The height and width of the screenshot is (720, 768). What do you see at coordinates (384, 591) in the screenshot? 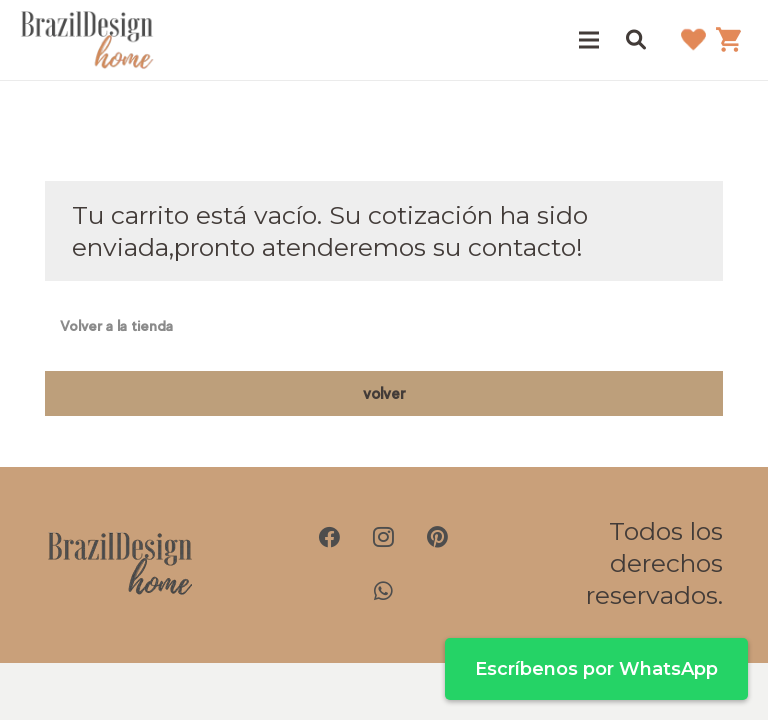
I see `[WhatsApp]` at bounding box center [384, 591].